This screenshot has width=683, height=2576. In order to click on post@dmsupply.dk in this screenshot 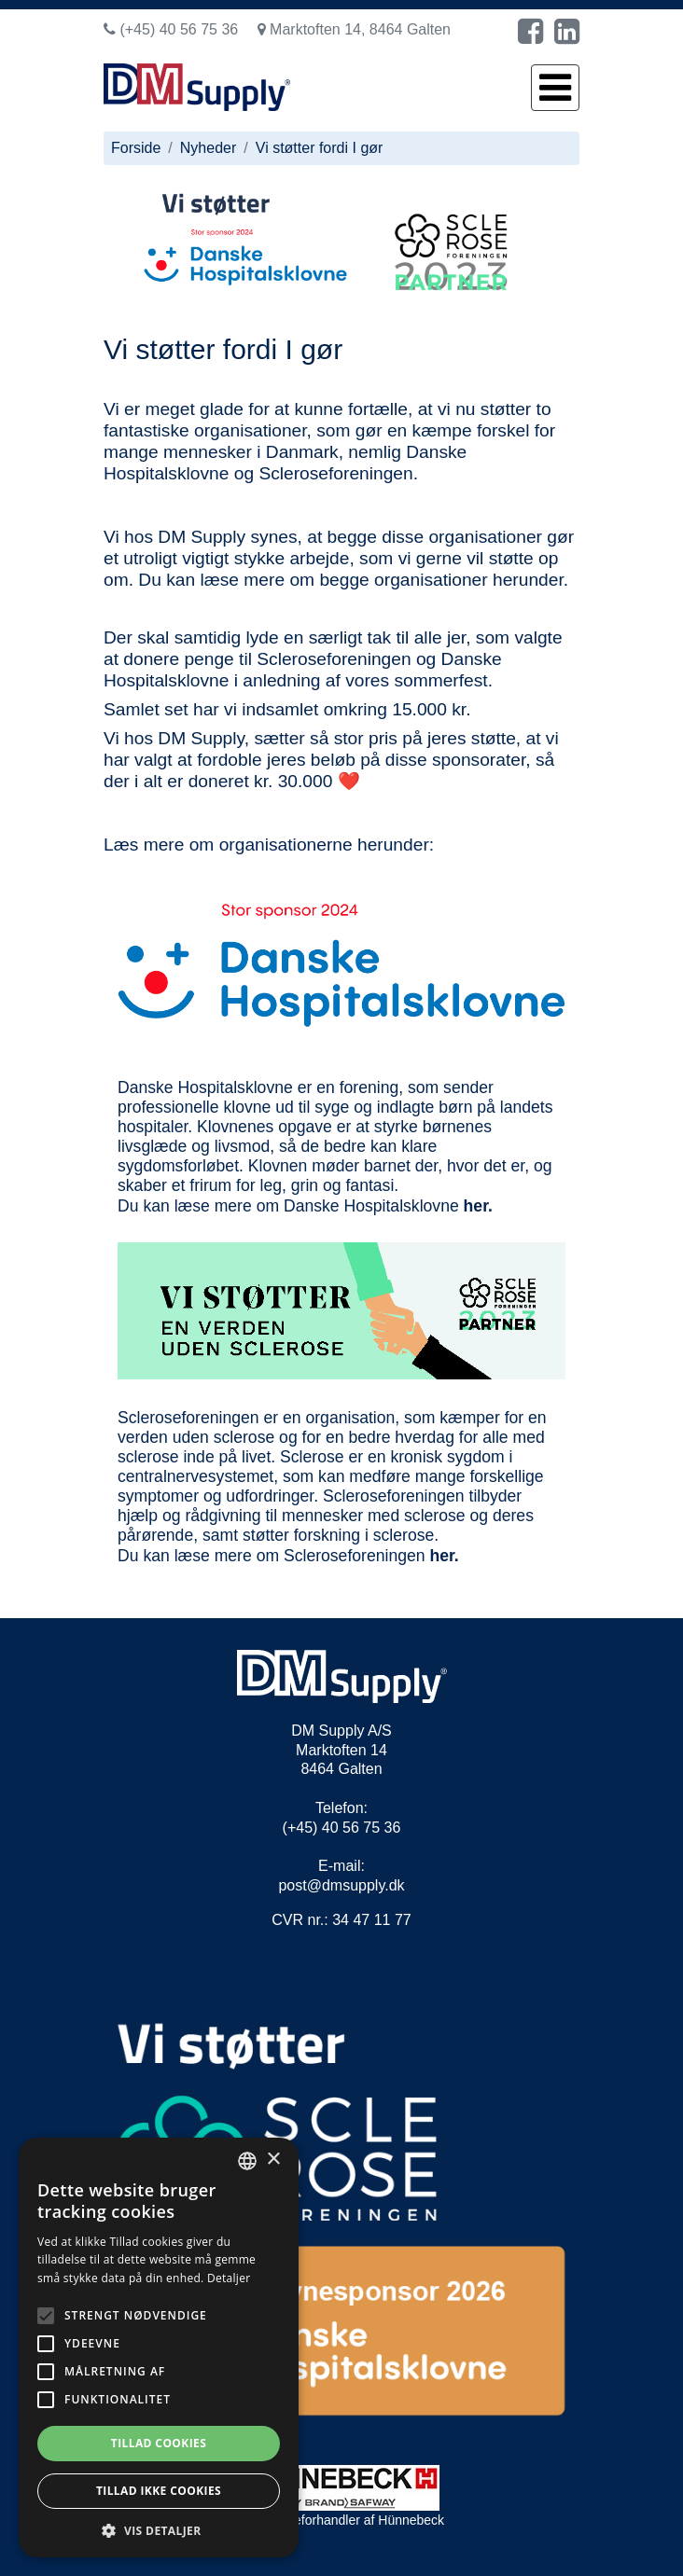, I will do `click(341, 1885)`.